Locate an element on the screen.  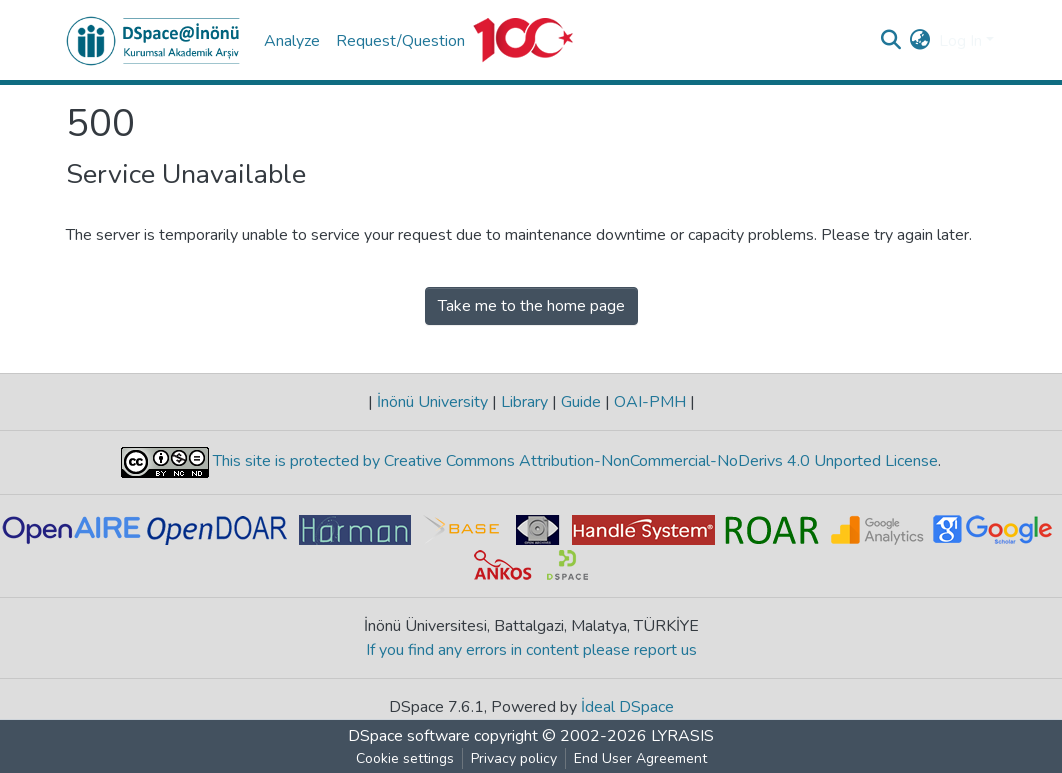
LYRASIS is located at coordinates (682, 736).